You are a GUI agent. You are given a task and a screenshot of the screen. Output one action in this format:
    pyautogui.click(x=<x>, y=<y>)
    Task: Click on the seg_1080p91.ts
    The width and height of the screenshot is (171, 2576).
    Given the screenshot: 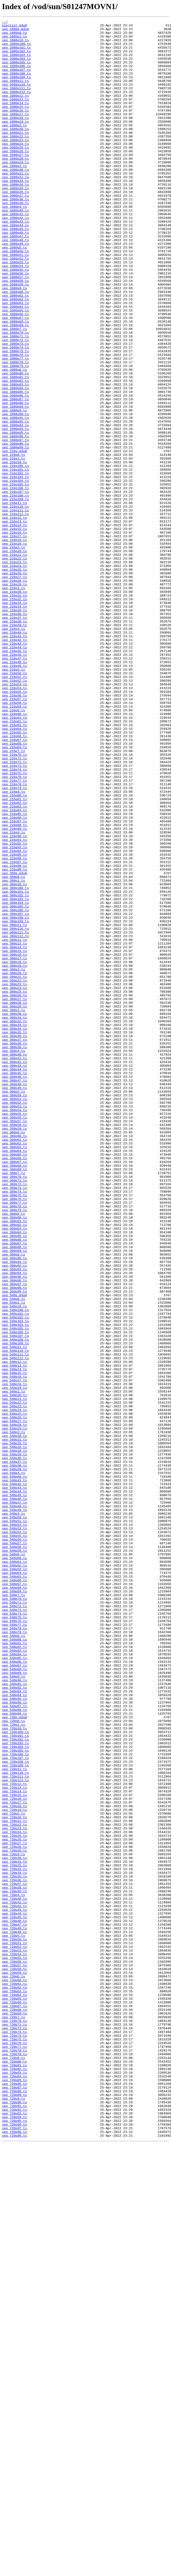 What is the action you would take?
    pyautogui.click(x=15, y=497)
    